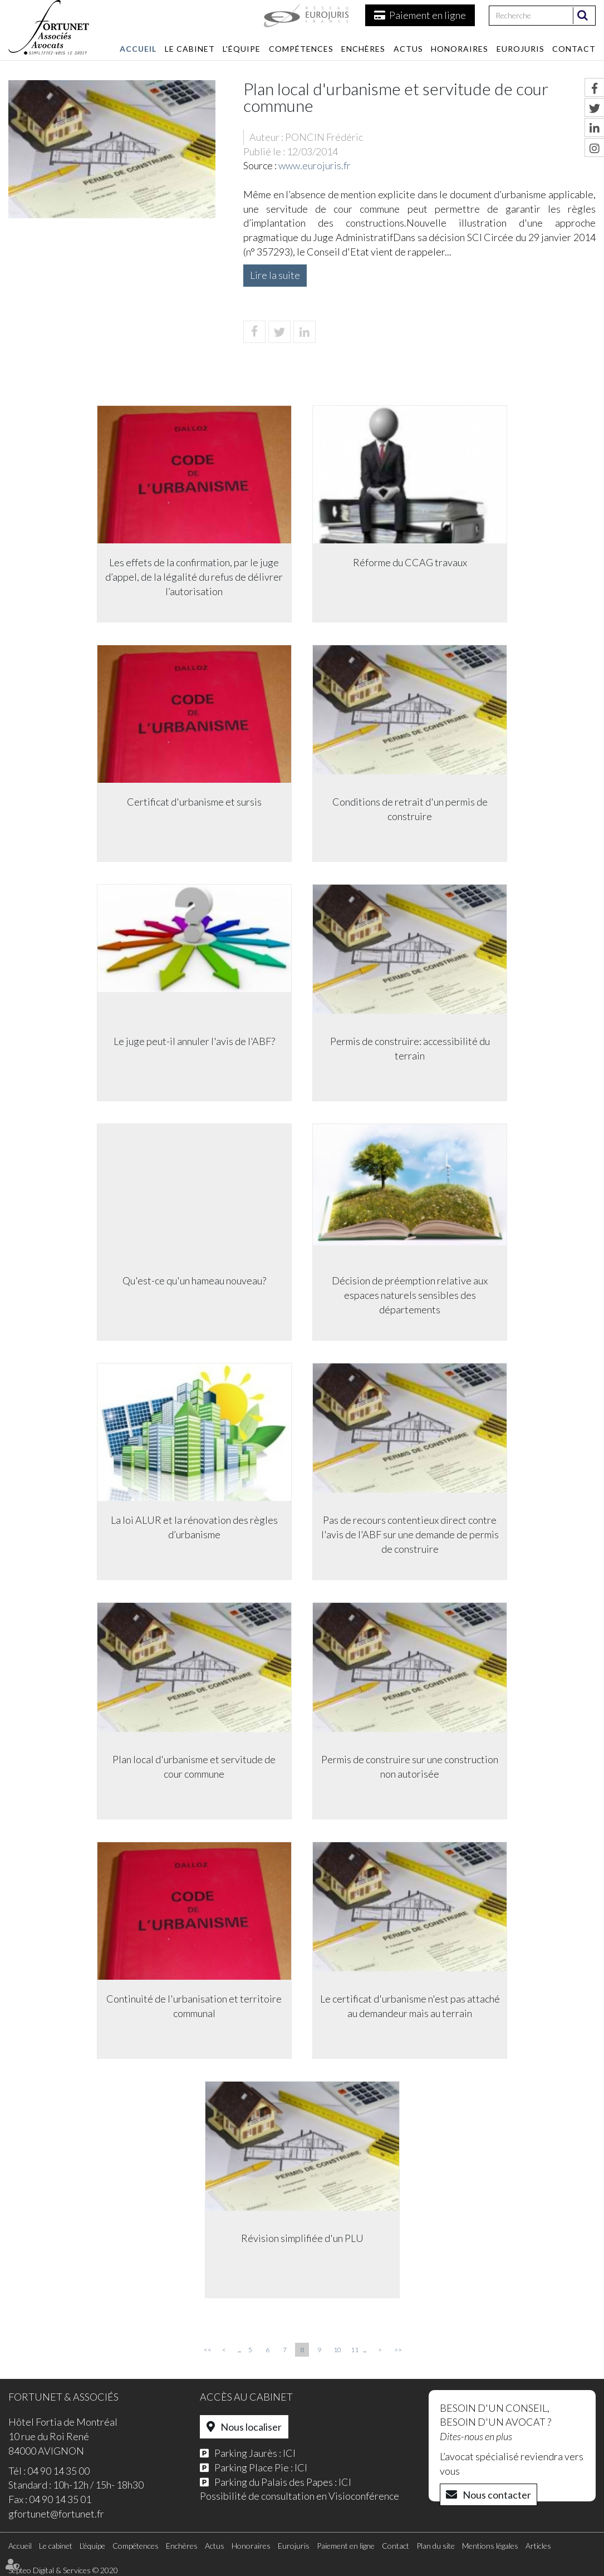  What do you see at coordinates (275, 275) in the screenshot?
I see `Lire la suite` at bounding box center [275, 275].